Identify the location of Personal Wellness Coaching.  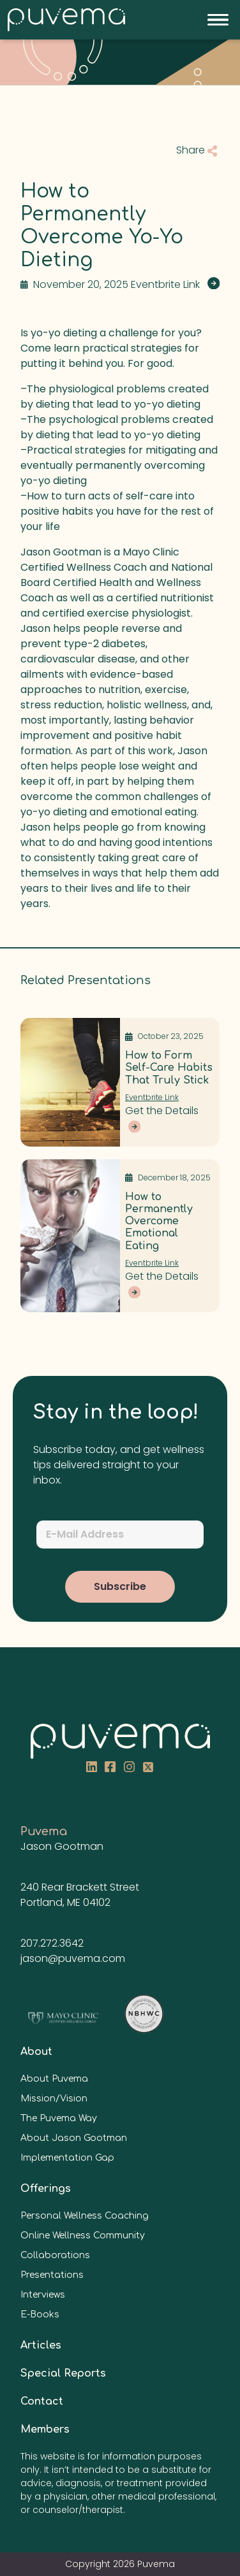
(84, 2216).